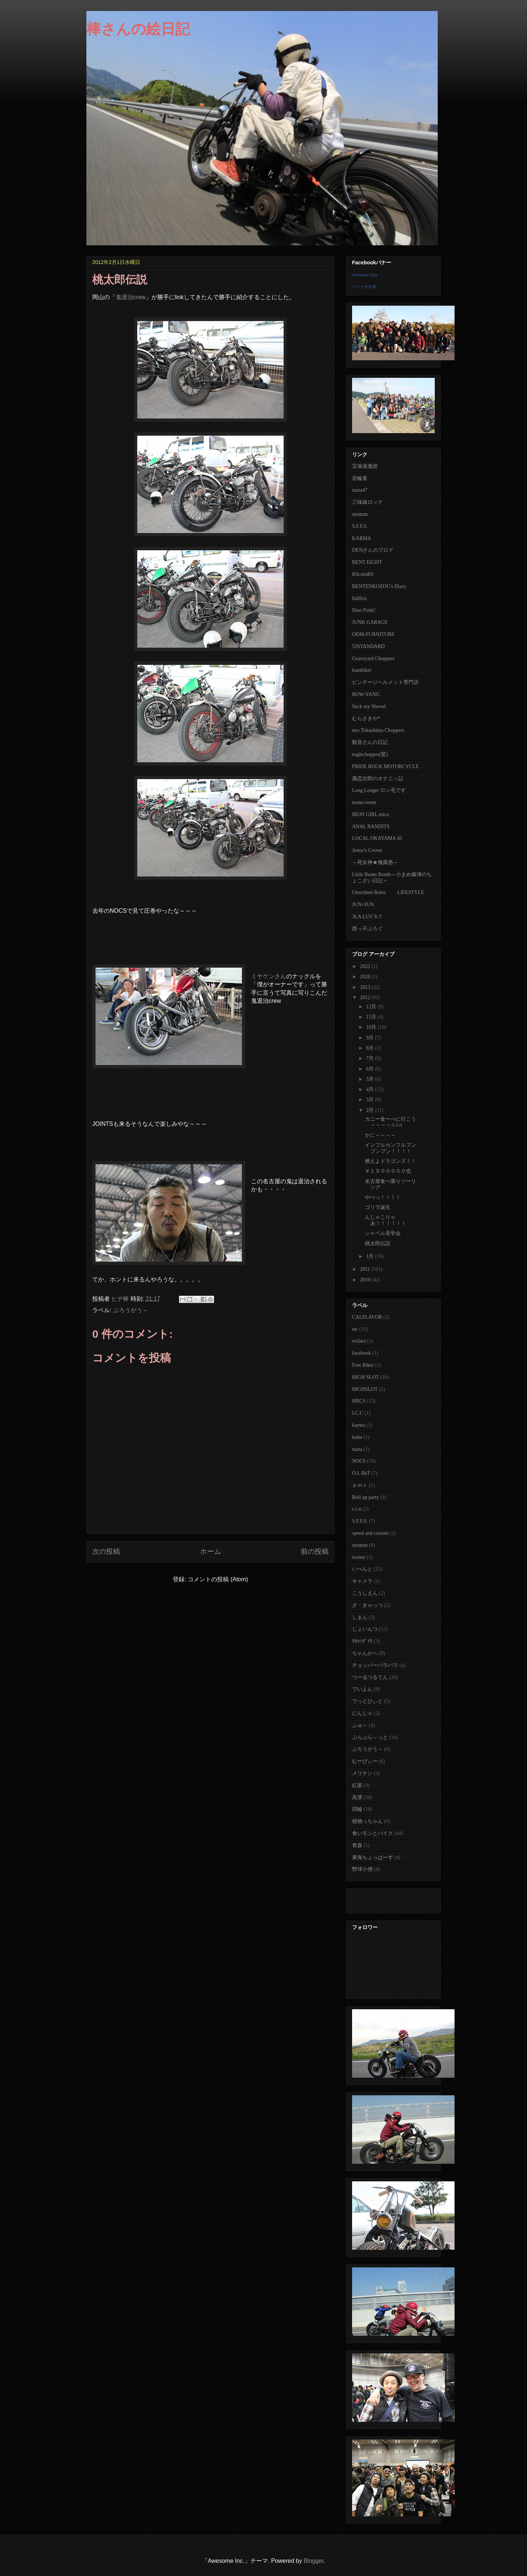 Image resolution: width=527 pixels, height=2576 pixels. I want to click on HIGH SLOT, so click(365, 1377).